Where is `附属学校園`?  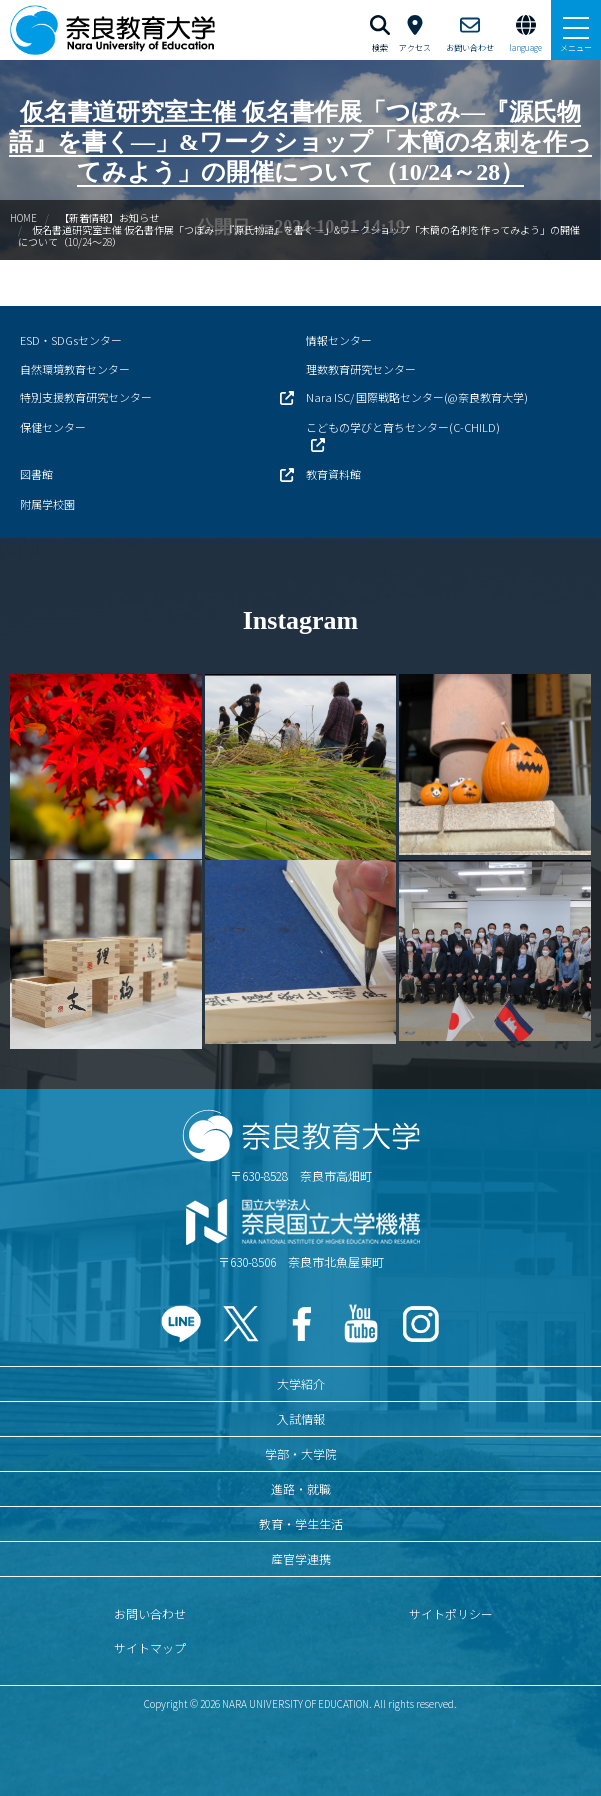 附属学校園 is located at coordinates (47, 504).